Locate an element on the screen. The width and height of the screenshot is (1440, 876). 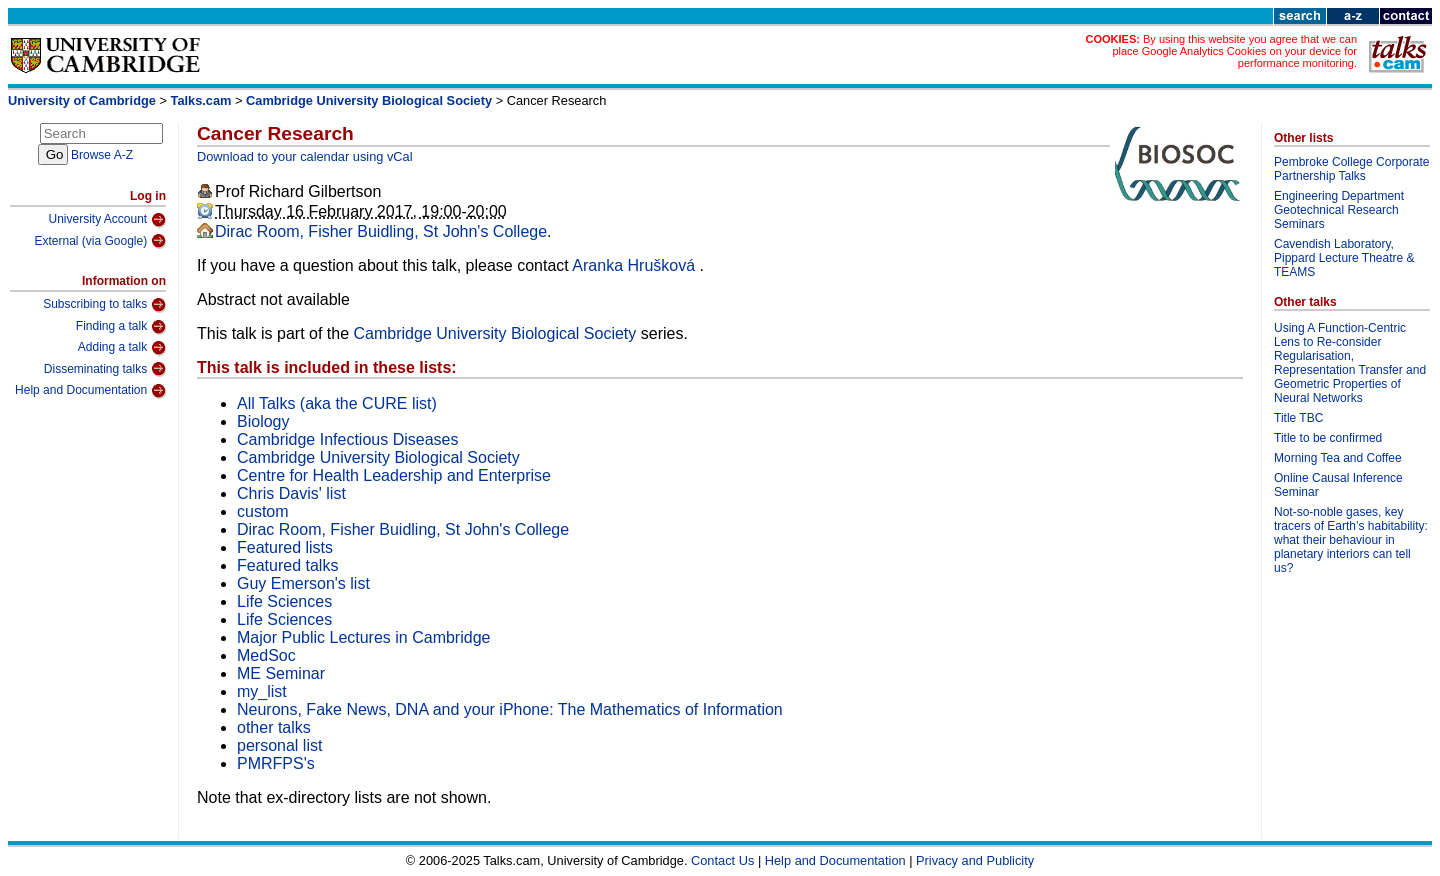
ME Seminar is located at coordinates (281, 673).